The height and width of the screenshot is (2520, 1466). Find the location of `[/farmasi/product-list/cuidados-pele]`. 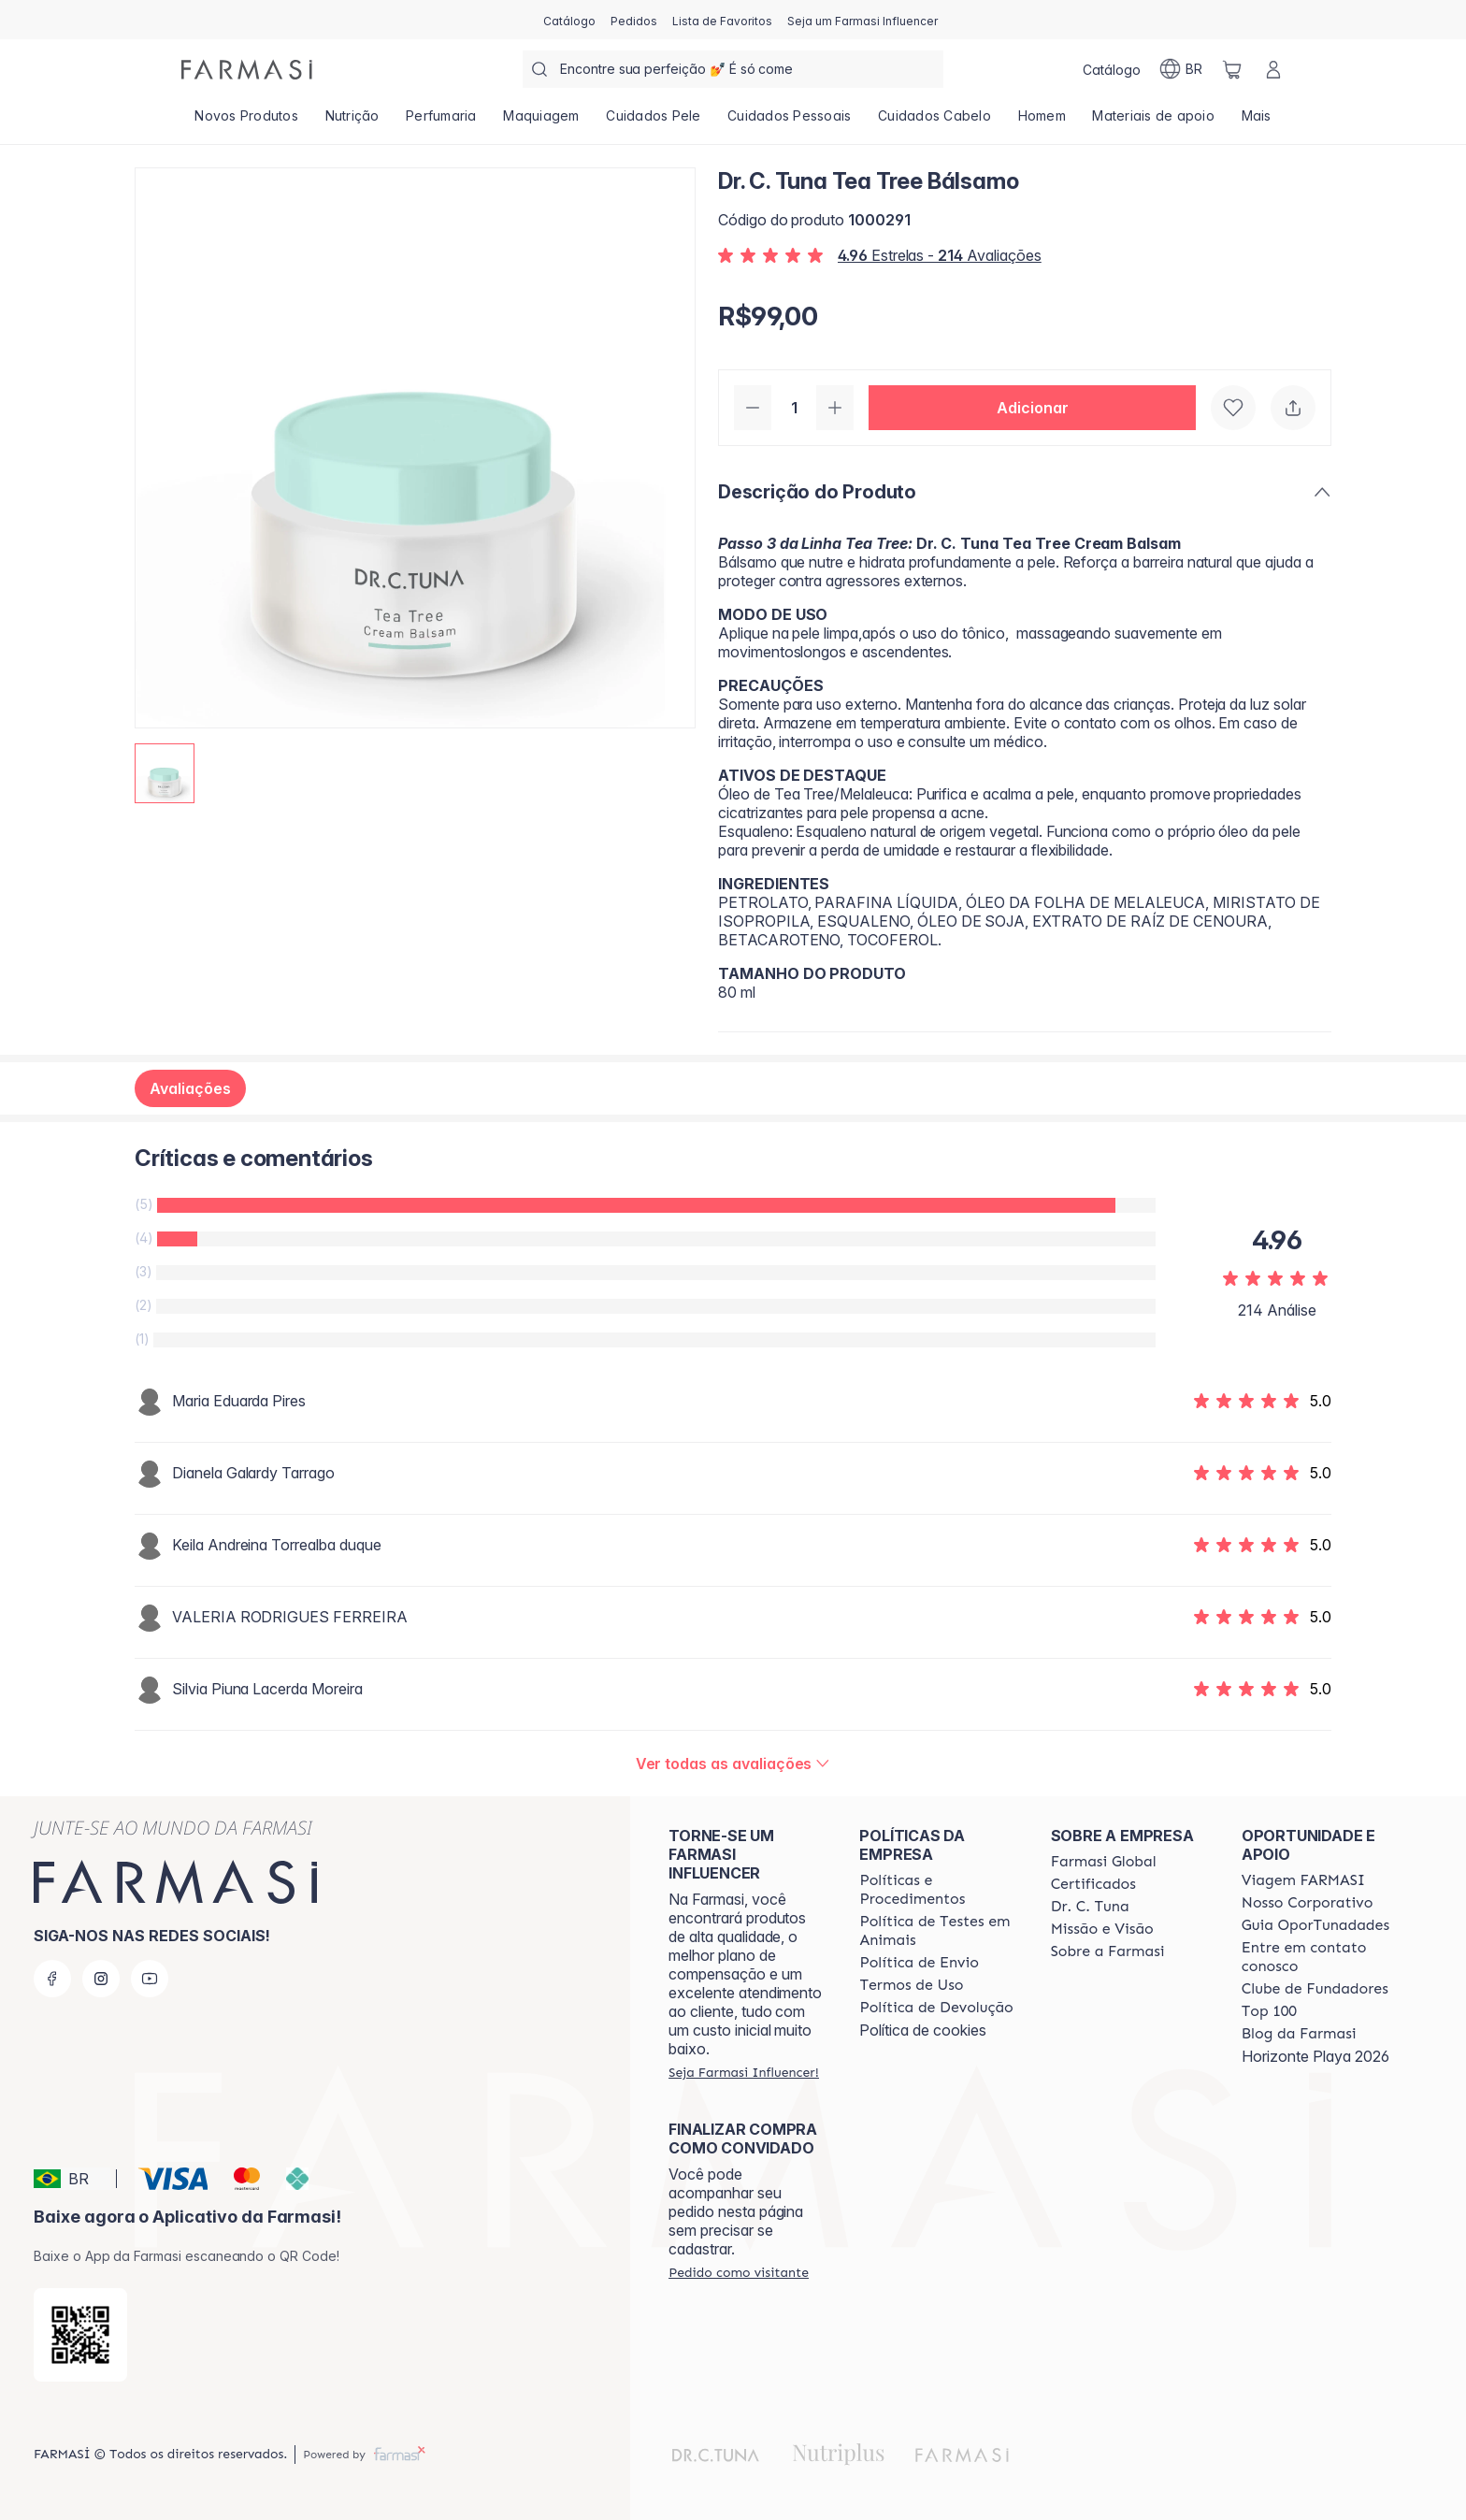

[/farmasi/product-list/cuidados-pele] is located at coordinates (653, 121).